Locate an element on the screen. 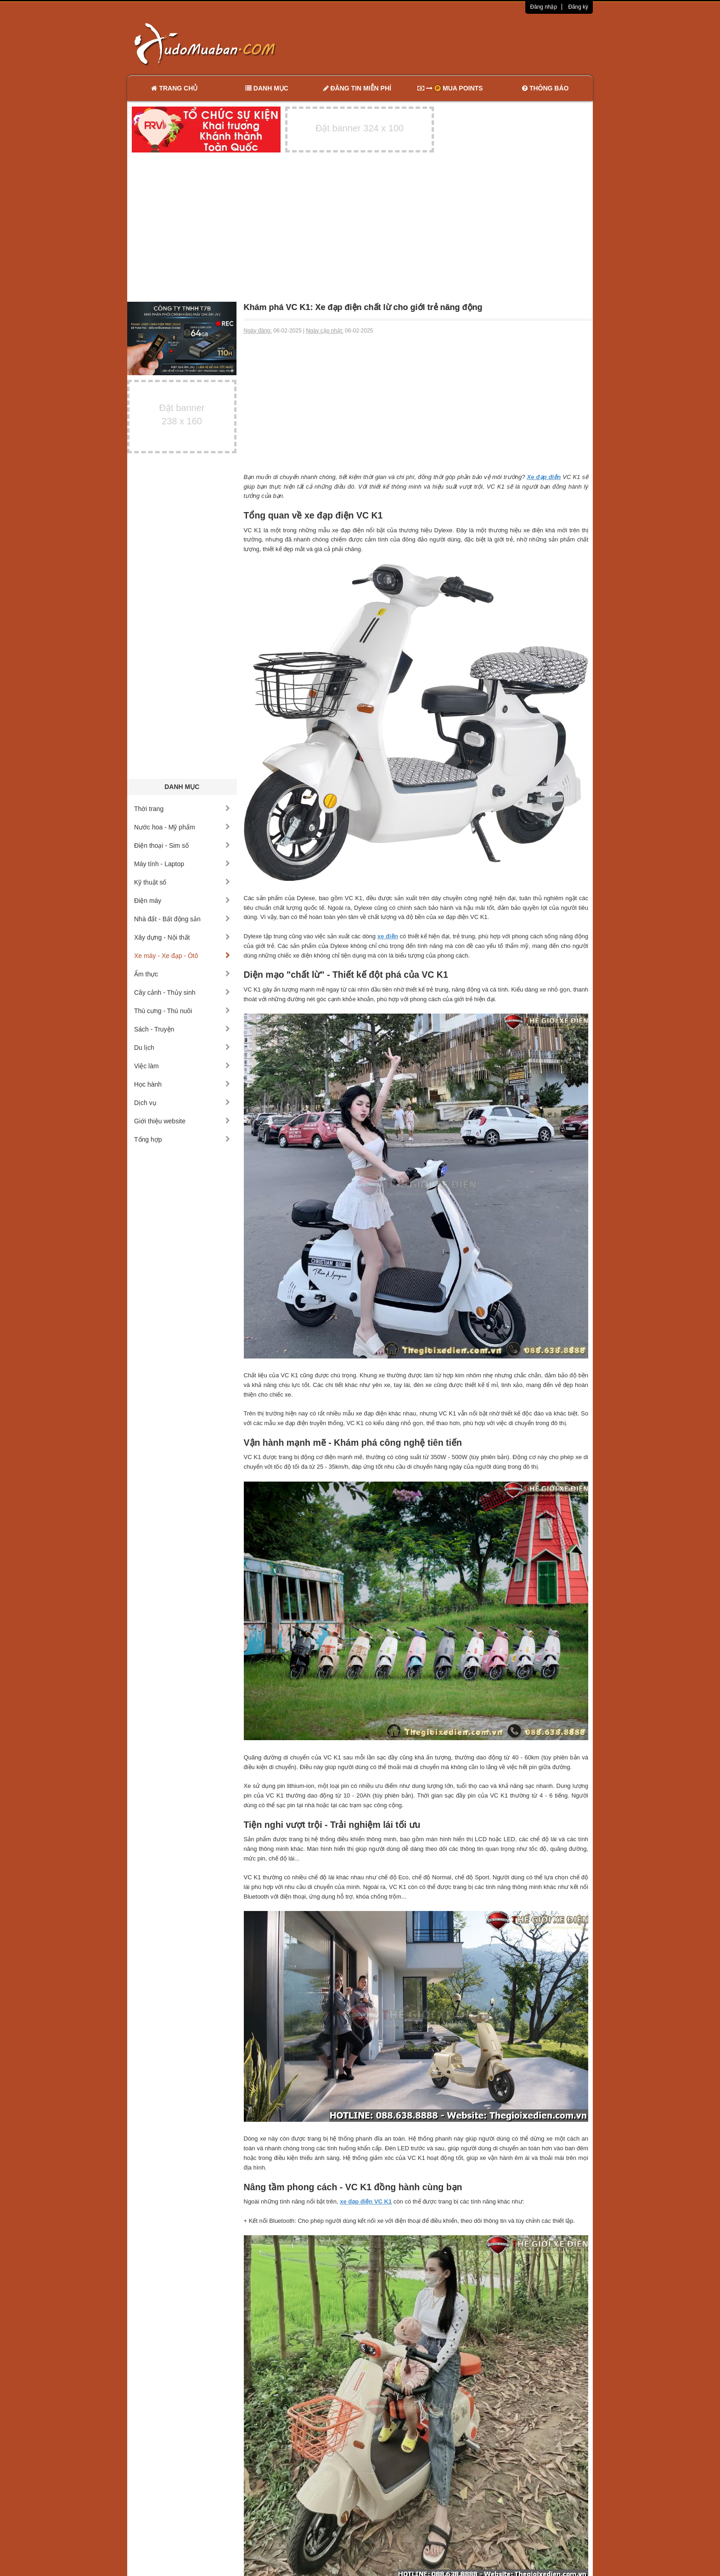  Xe máy - Xe đạp - Ôtô is located at coordinates (182, 955).